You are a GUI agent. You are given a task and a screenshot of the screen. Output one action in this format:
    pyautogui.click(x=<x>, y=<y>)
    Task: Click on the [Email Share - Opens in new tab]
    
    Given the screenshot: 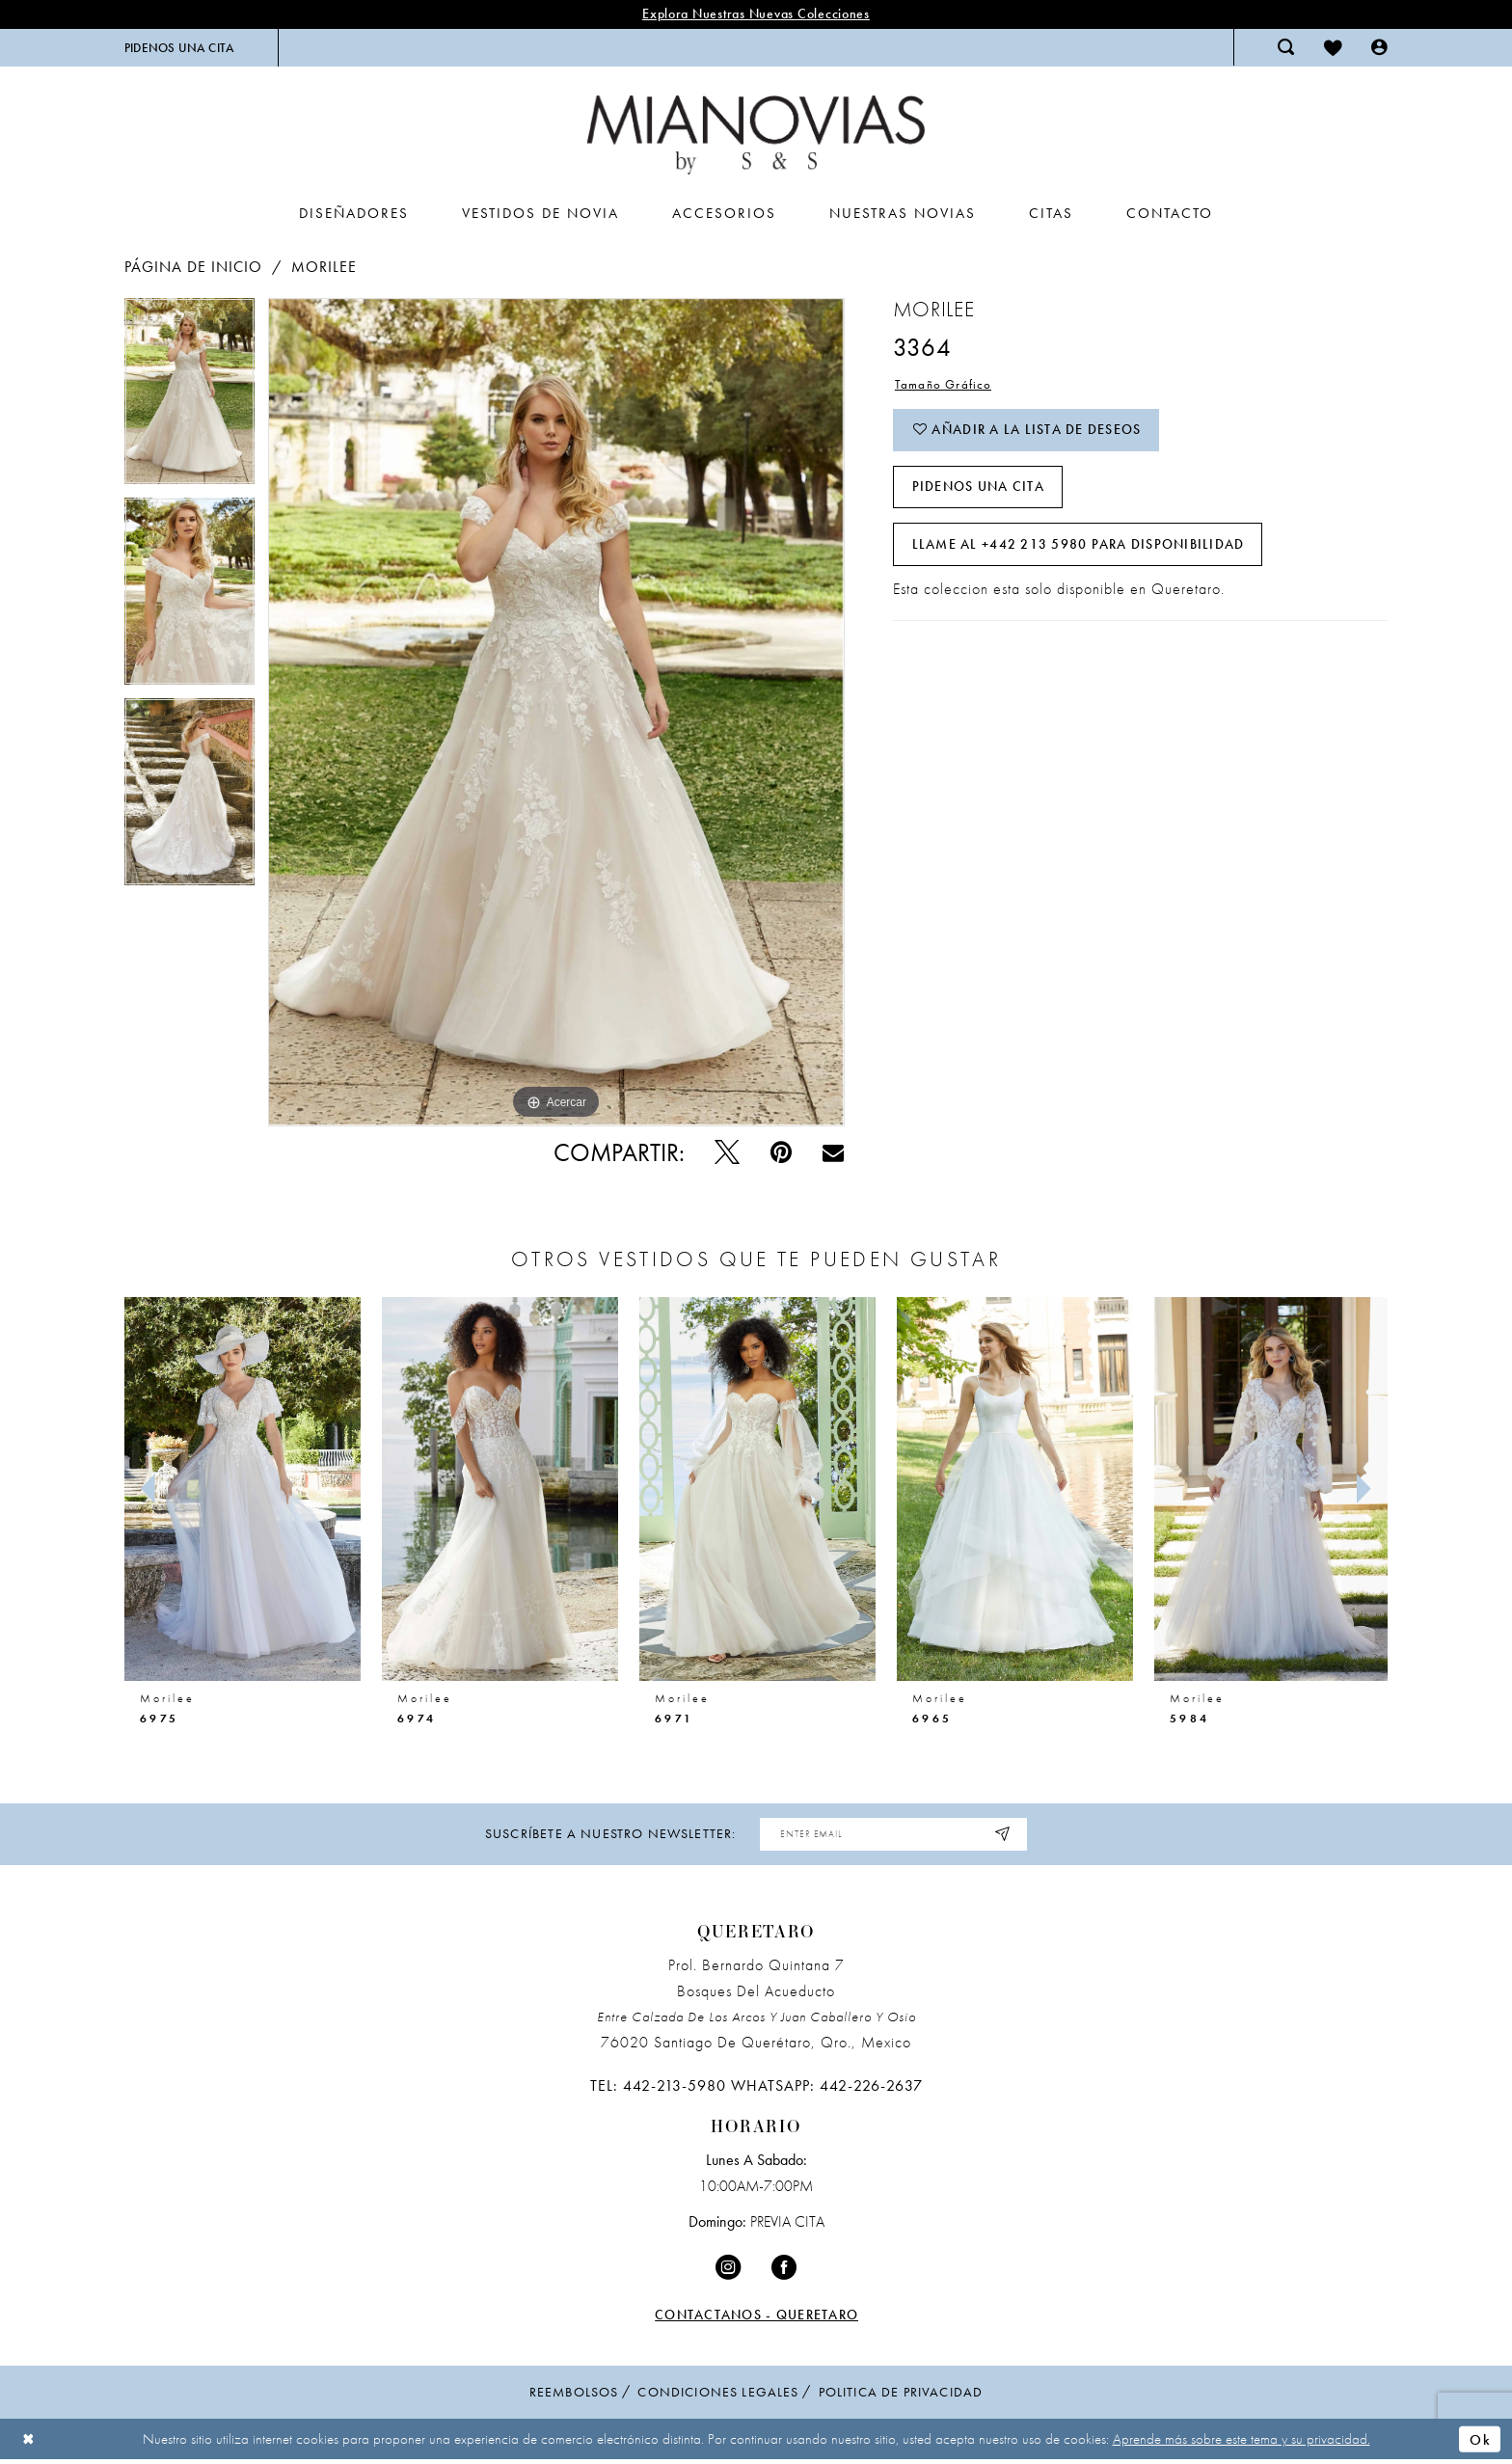 What is the action you would take?
    pyautogui.click(x=833, y=1152)
    